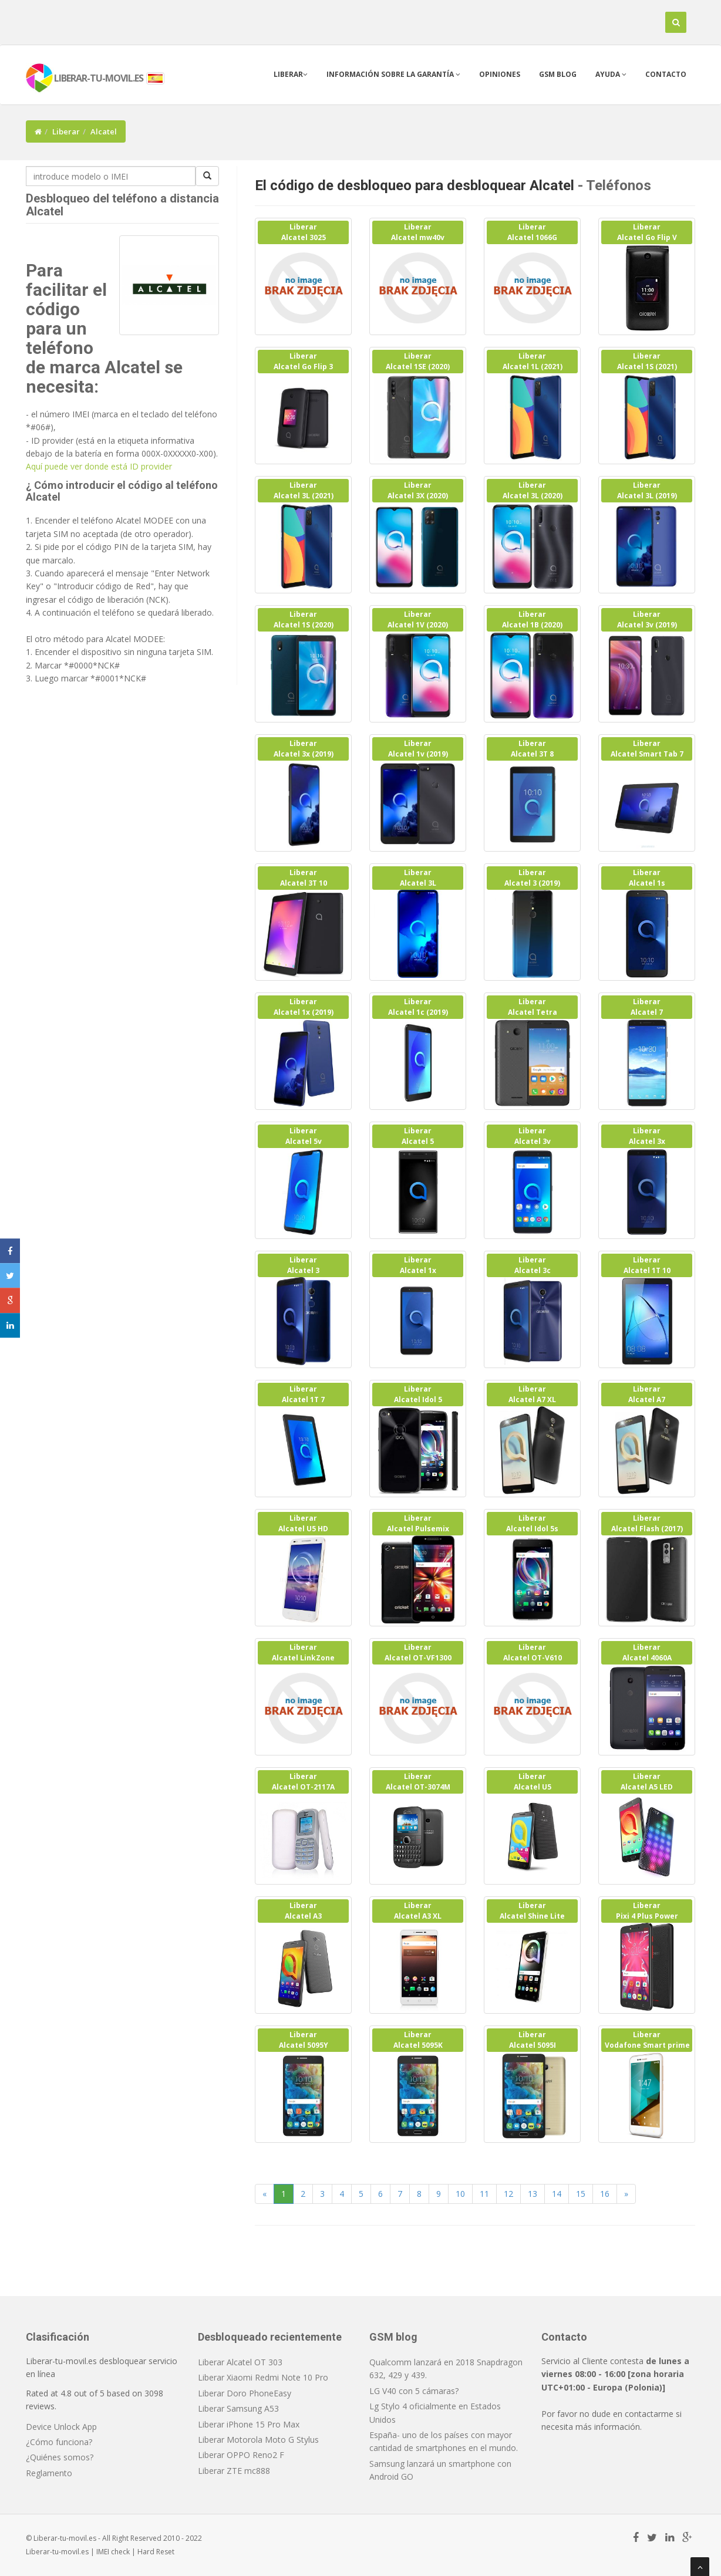 This screenshot has width=721, height=2576. Describe the element at coordinates (241, 2454) in the screenshot. I see `Liberar OPPO Reno2 F` at that location.